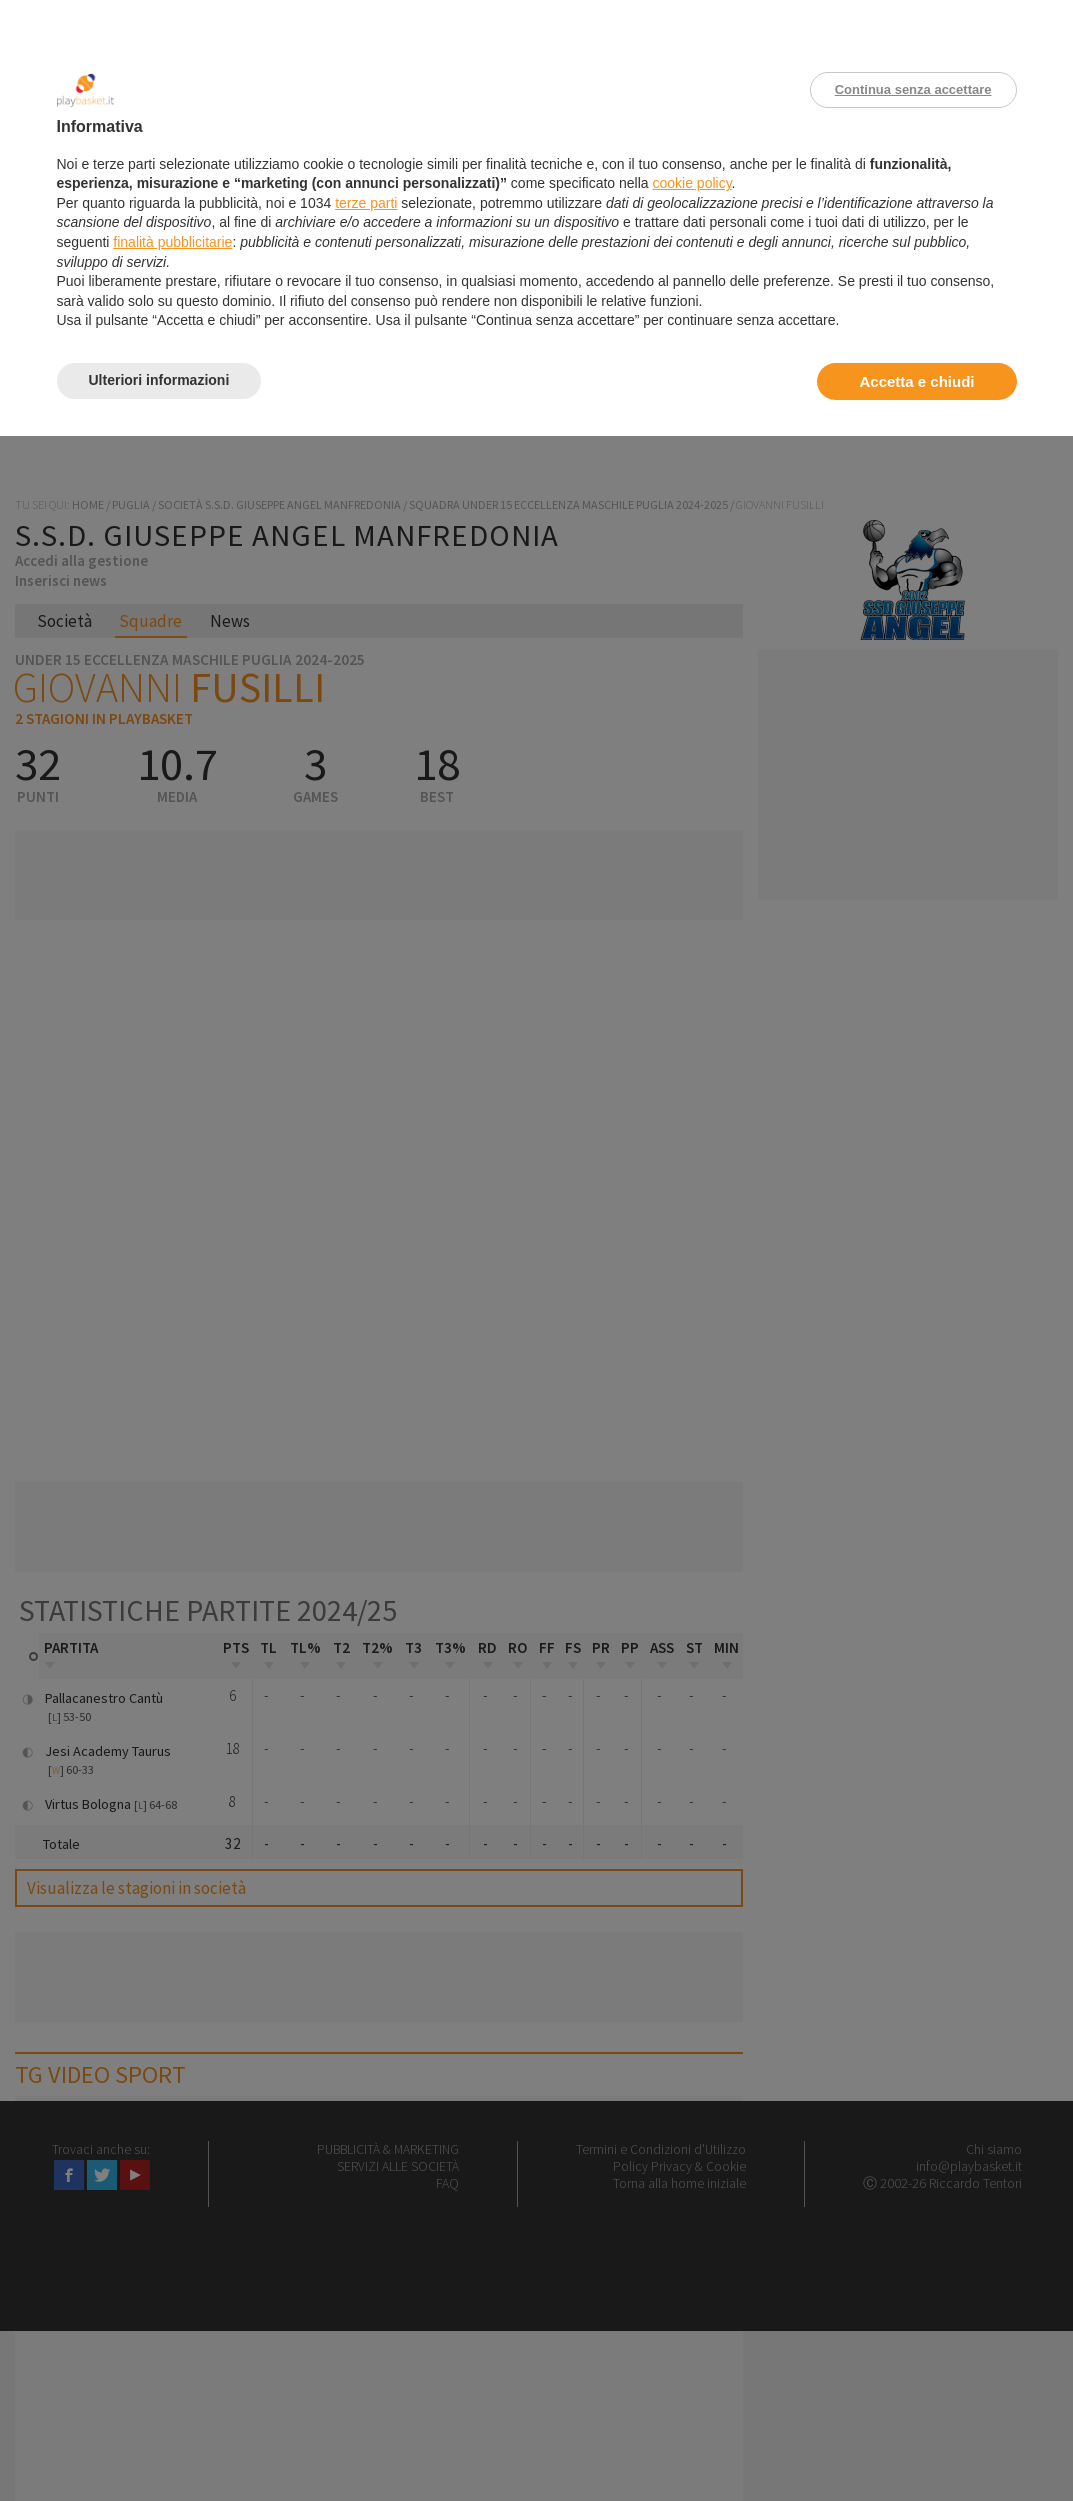  Describe the element at coordinates (366, 203) in the screenshot. I see `terze parti` at that location.